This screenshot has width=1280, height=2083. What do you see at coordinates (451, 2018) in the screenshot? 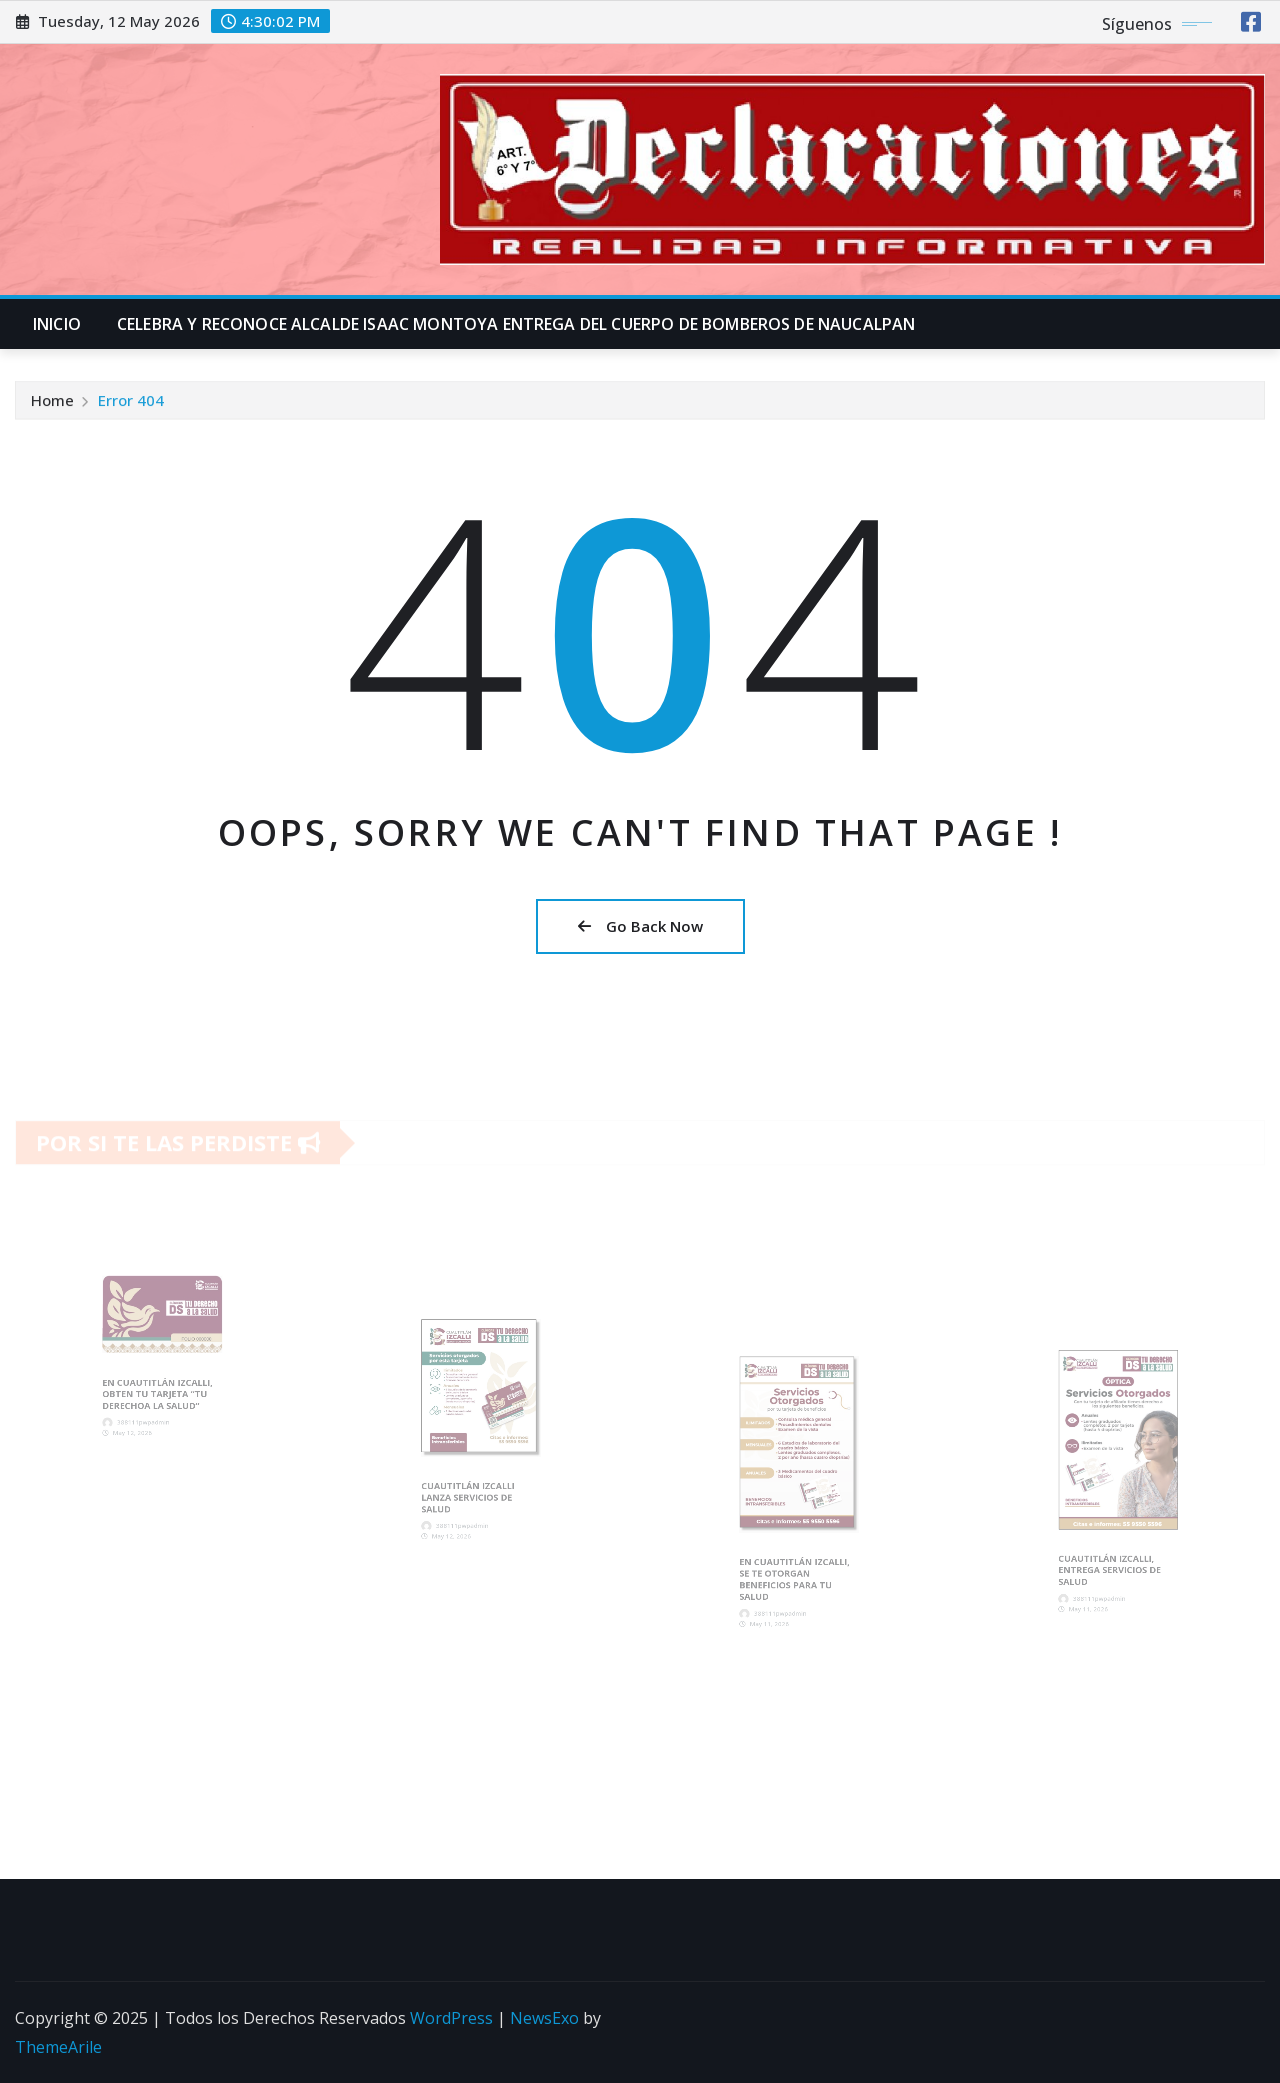
I see `WordPress` at bounding box center [451, 2018].